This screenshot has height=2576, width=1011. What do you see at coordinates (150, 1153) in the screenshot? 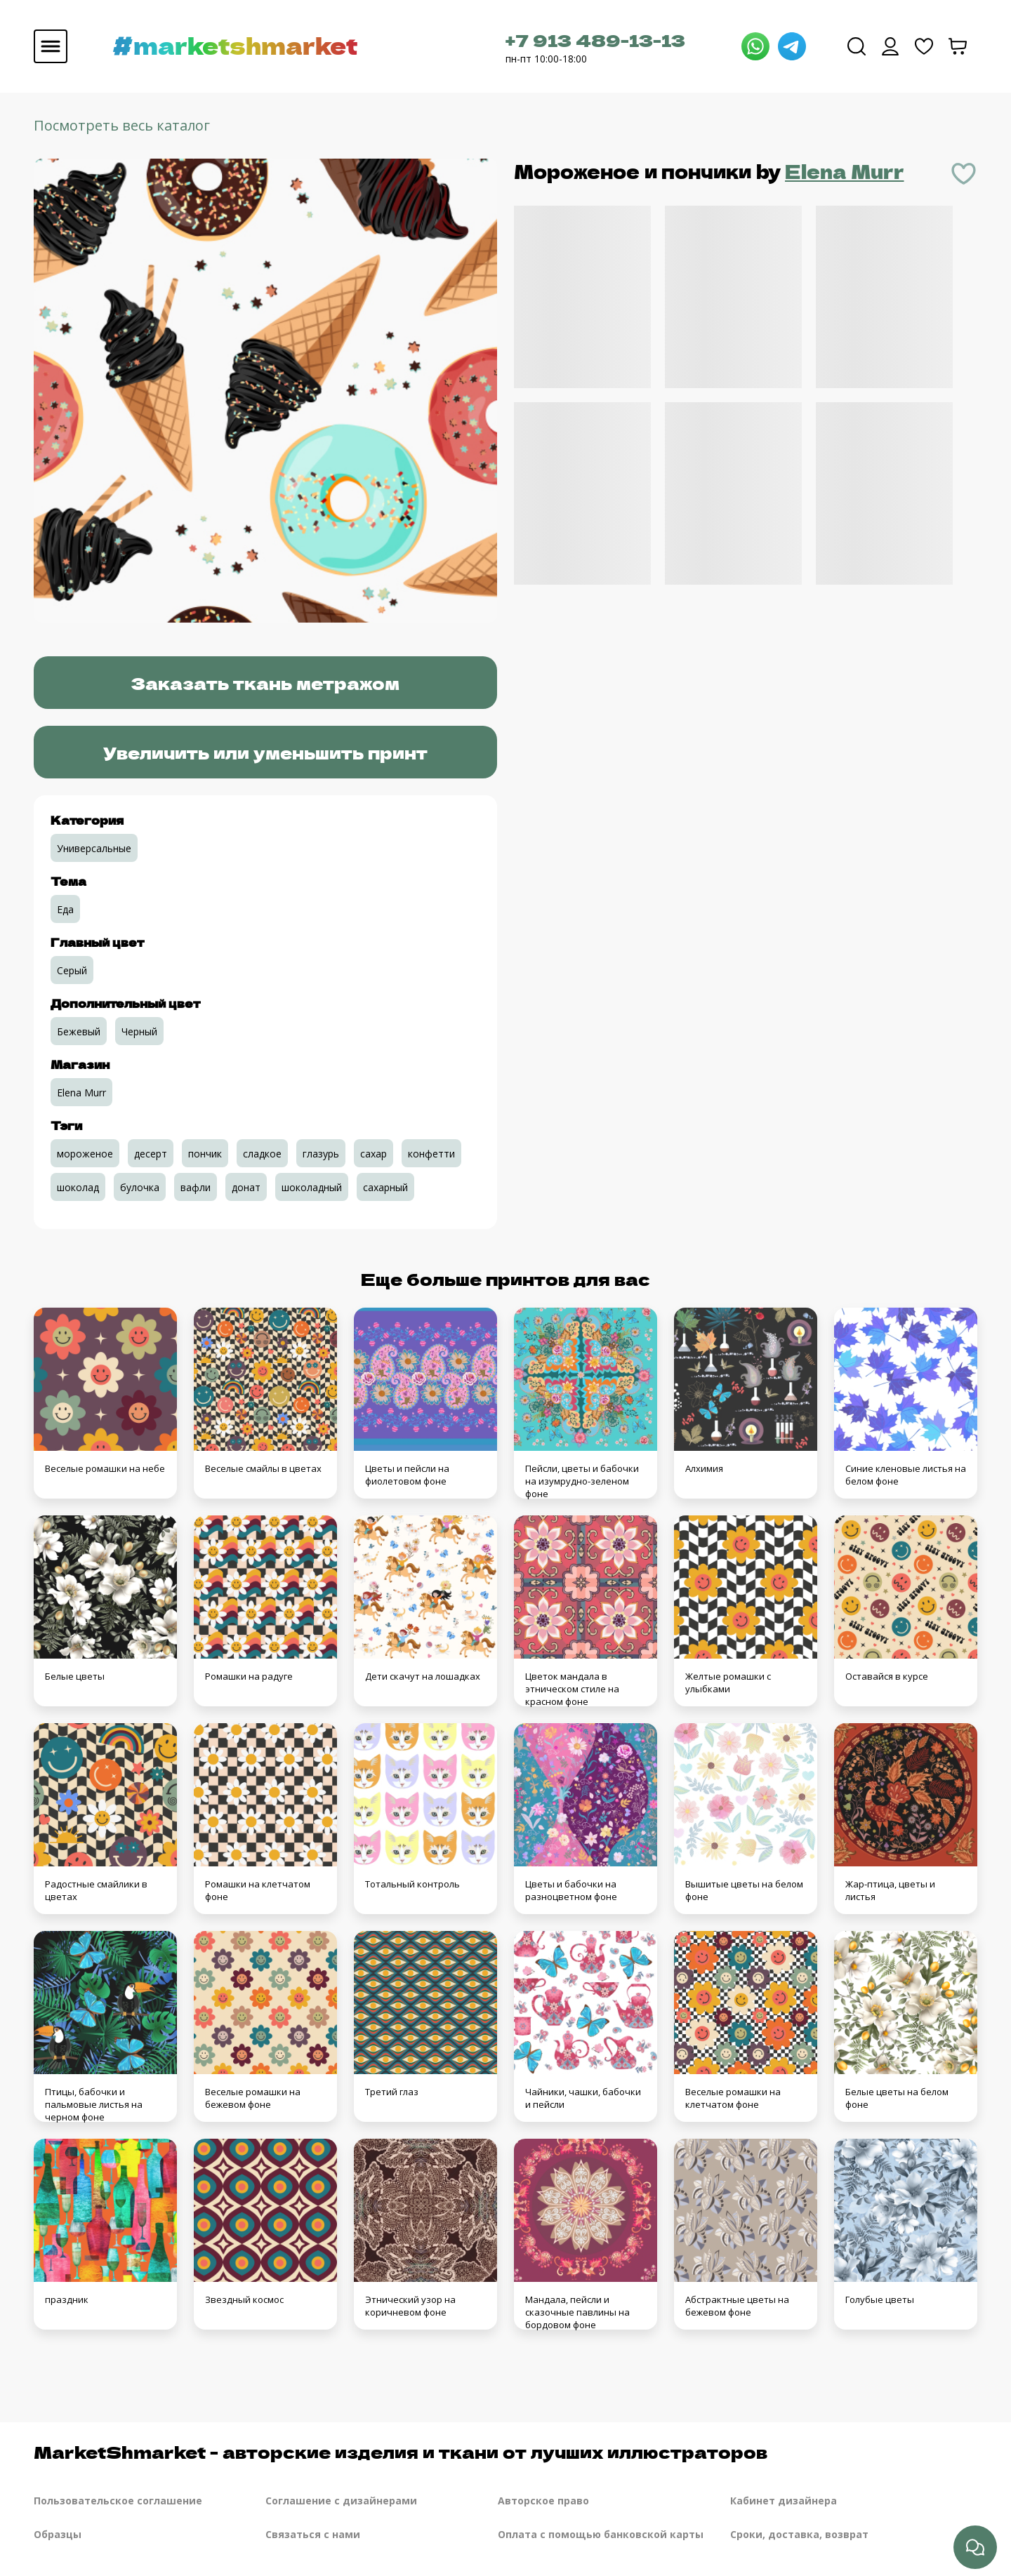
I see `десерт` at bounding box center [150, 1153].